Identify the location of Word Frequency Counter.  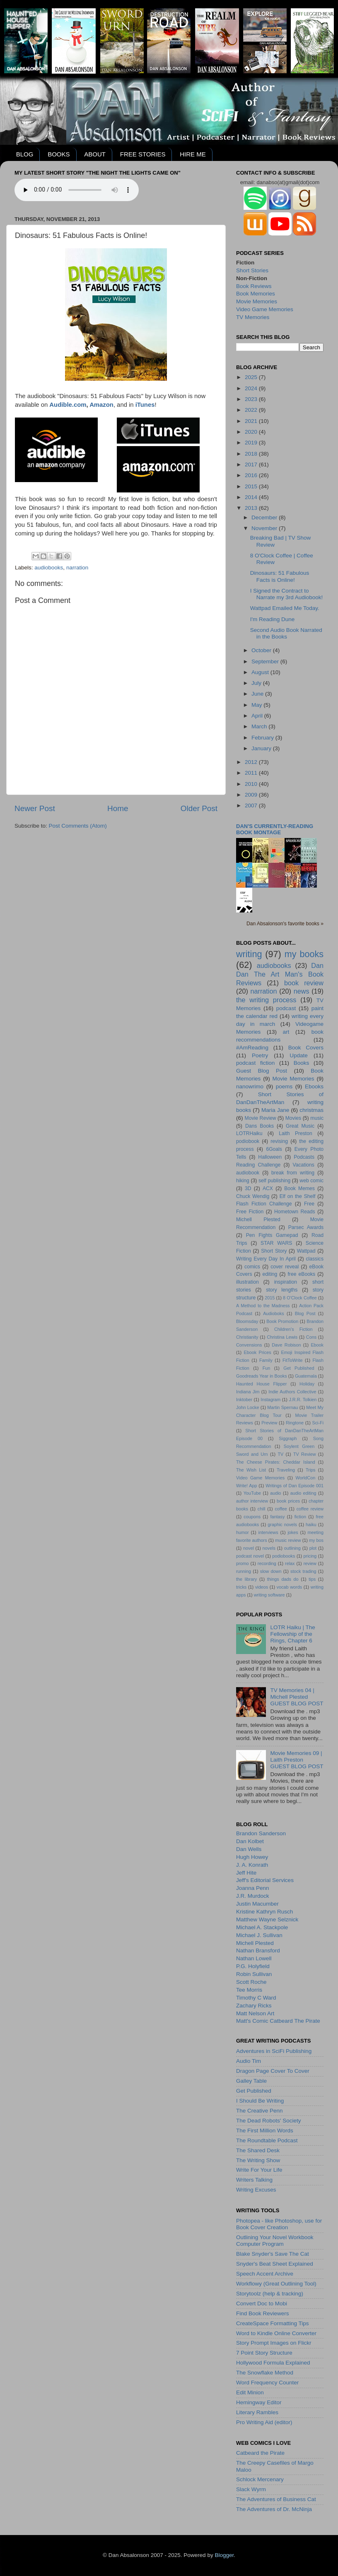
(267, 2382).